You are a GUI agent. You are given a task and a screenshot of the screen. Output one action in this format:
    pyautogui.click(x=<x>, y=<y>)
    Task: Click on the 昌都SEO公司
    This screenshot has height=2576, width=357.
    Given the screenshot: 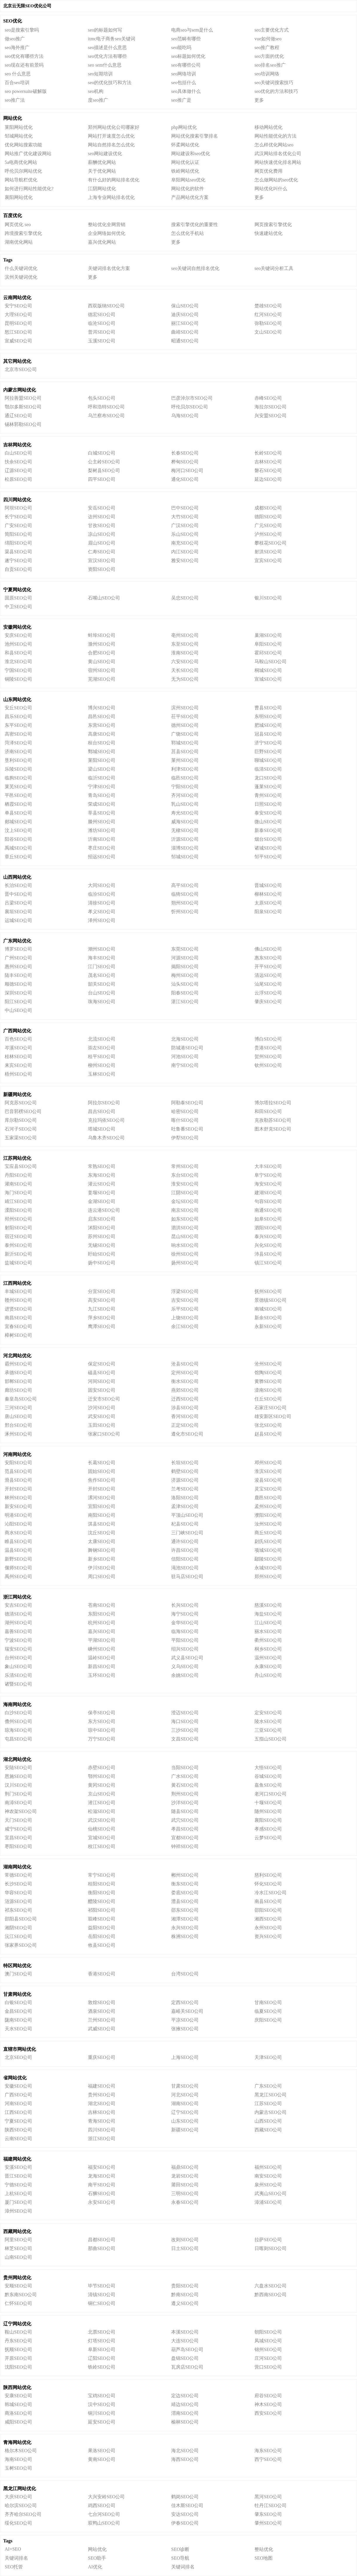 What is the action you would take?
    pyautogui.click(x=101, y=2239)
    